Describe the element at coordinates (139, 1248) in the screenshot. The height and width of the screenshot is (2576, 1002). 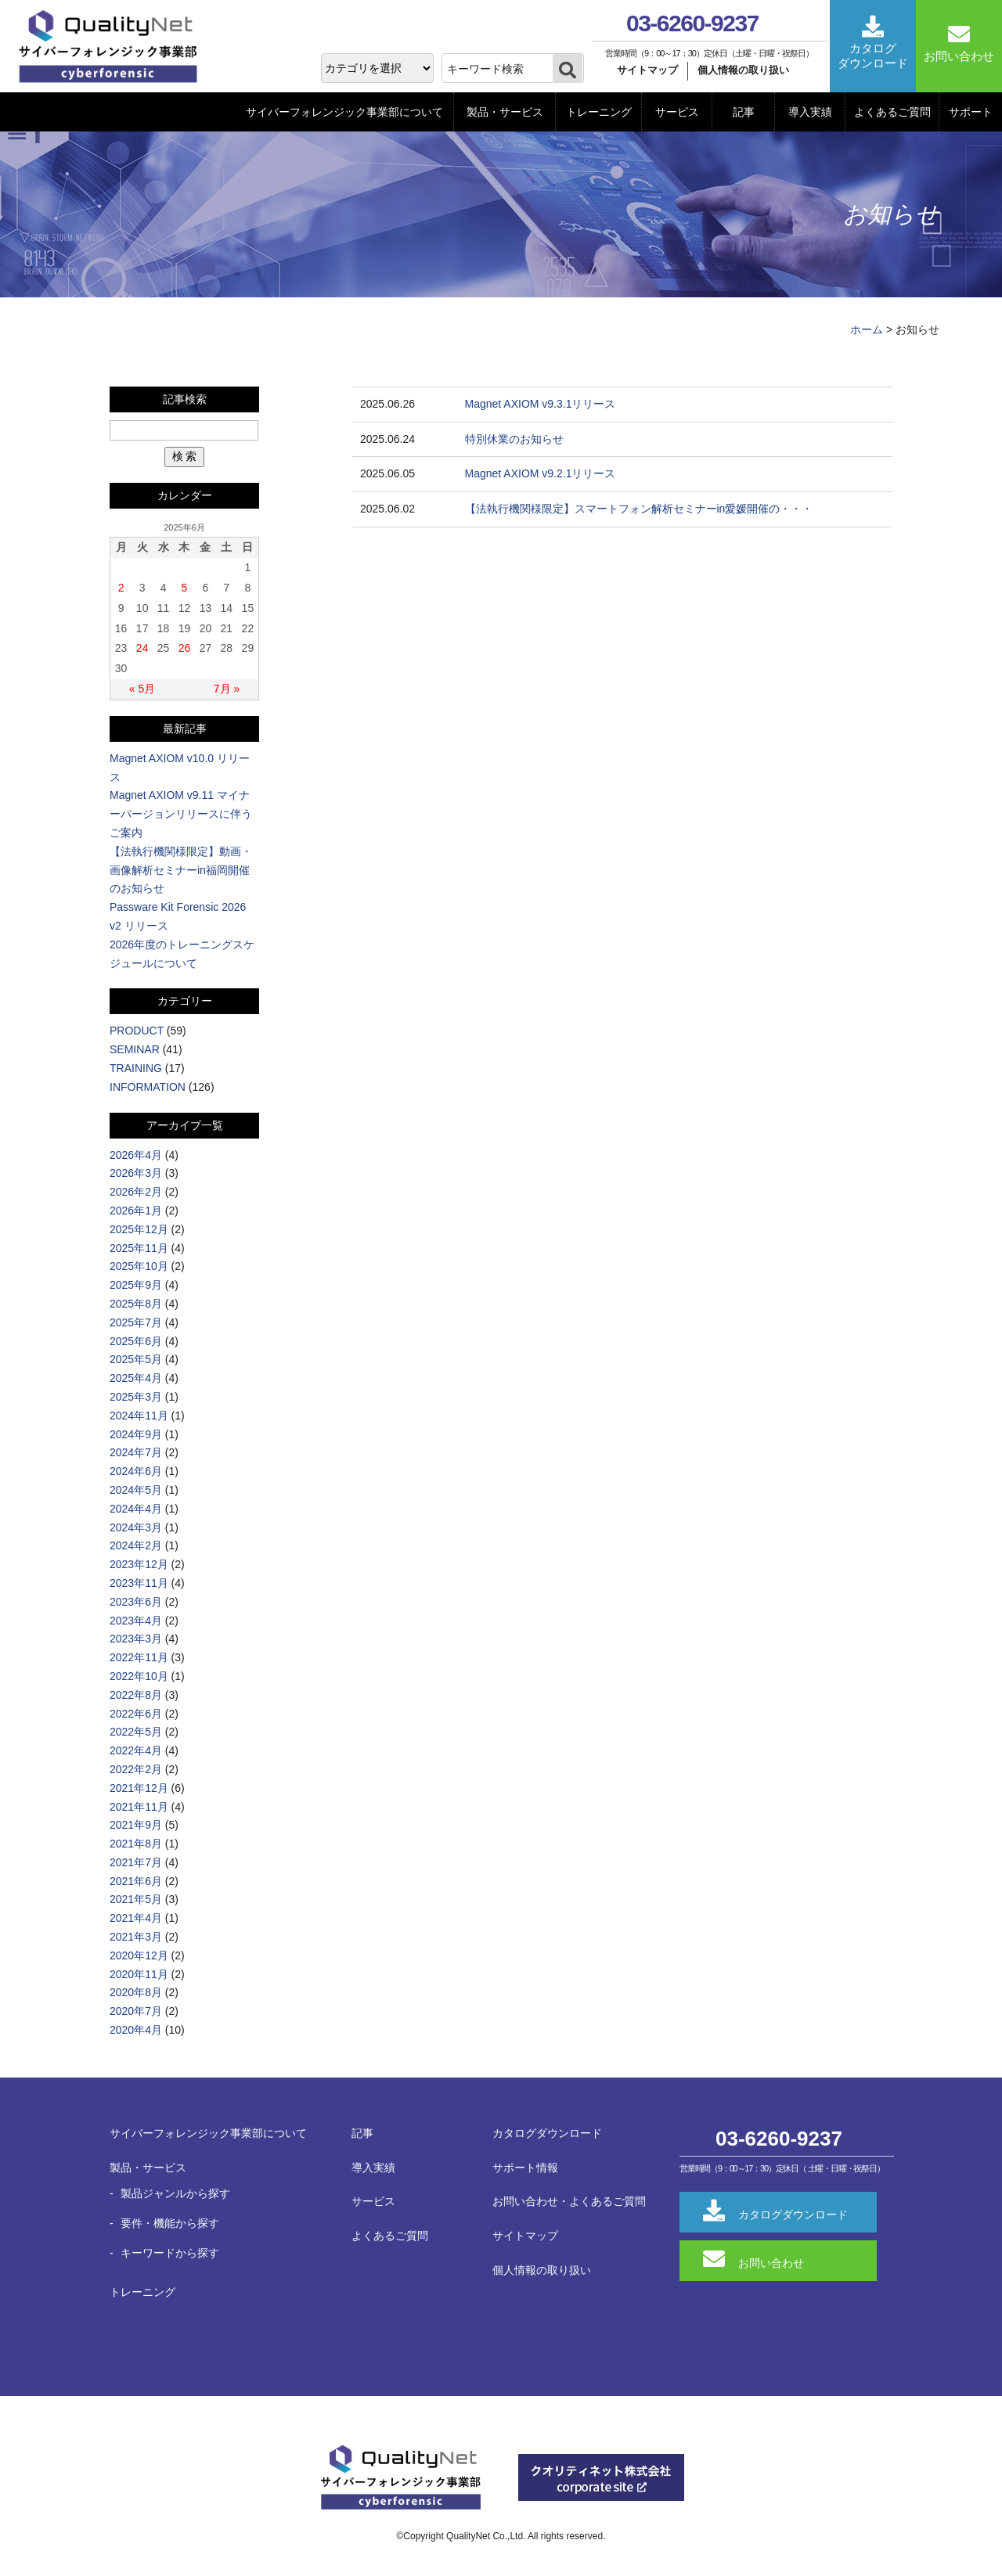
I see `2025年11月` at that location.